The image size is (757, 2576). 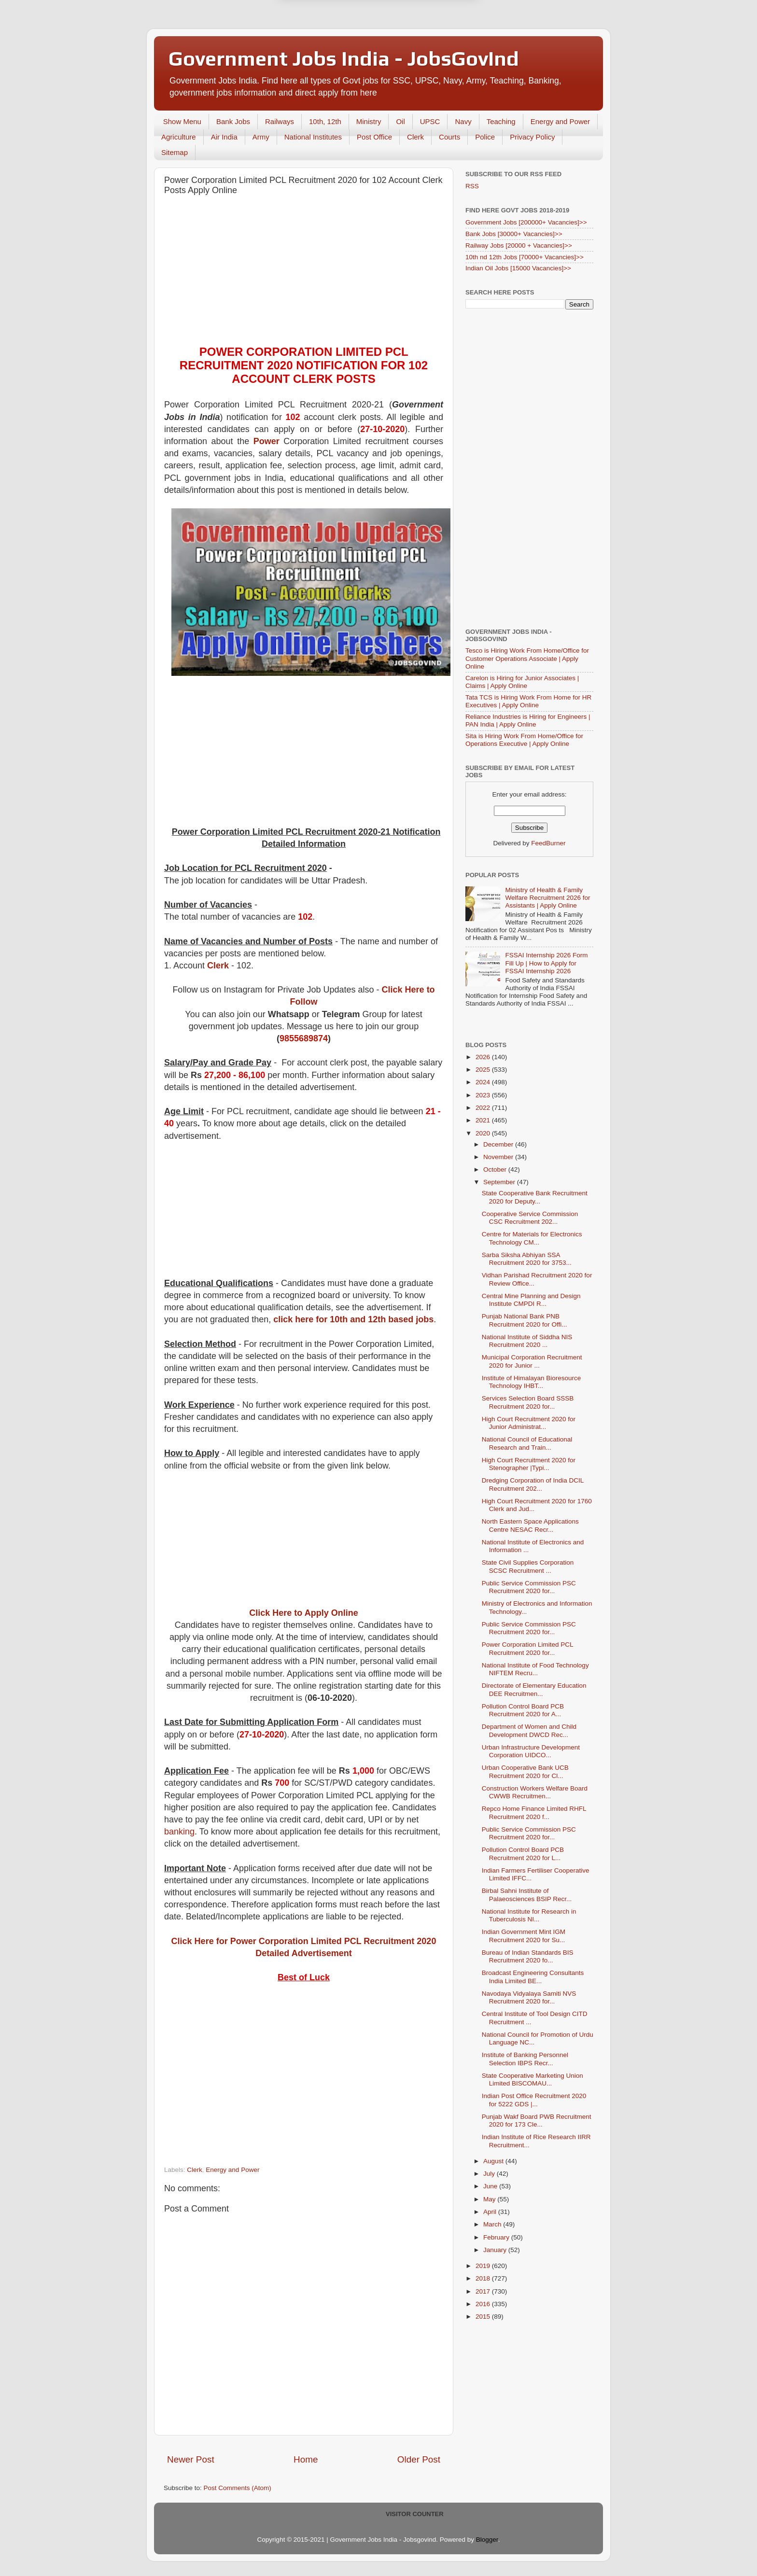 I want to click on Clerk, so click(x=415, y=137).